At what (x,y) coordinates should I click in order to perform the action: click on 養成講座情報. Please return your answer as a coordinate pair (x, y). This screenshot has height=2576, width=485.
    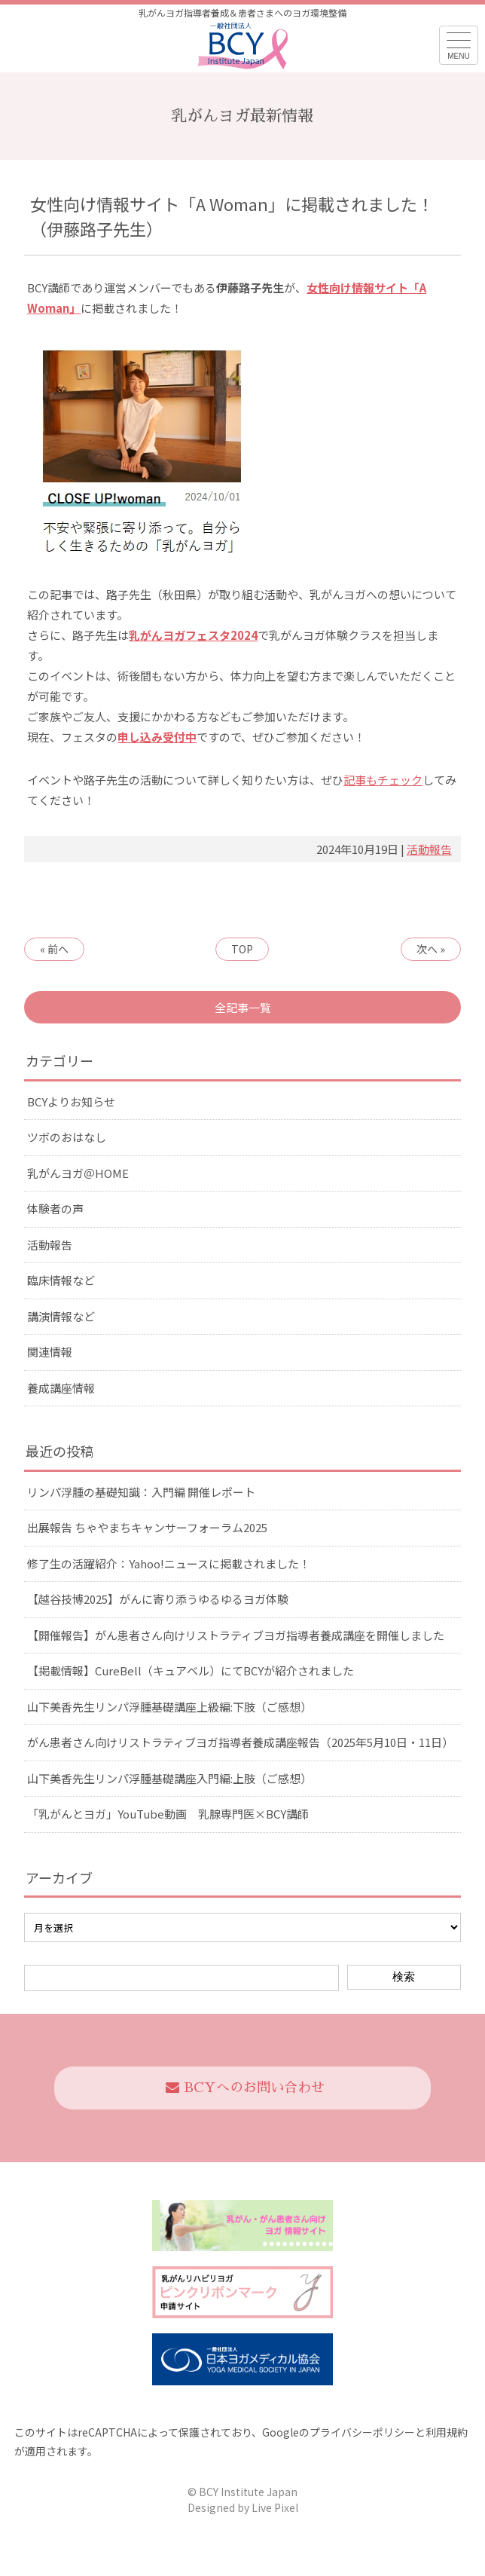
    Looking at the image, I should click on (61, 1388).